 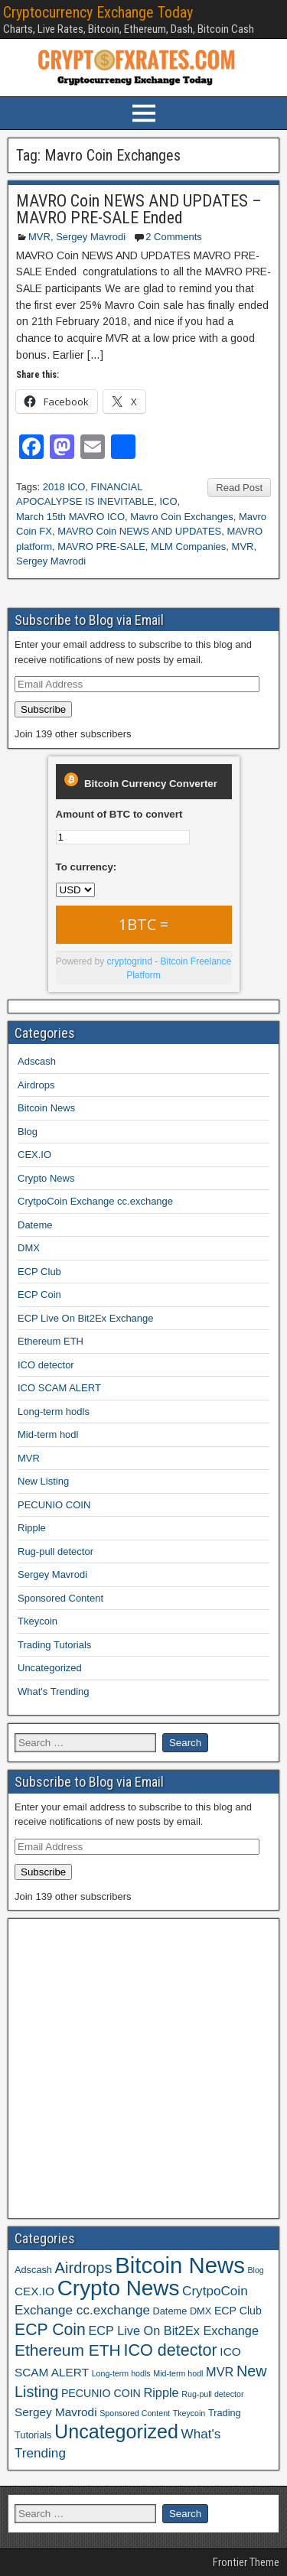 I want to click on Crypto News [Crypto News (58 items)], so click(x=118, y=2288).